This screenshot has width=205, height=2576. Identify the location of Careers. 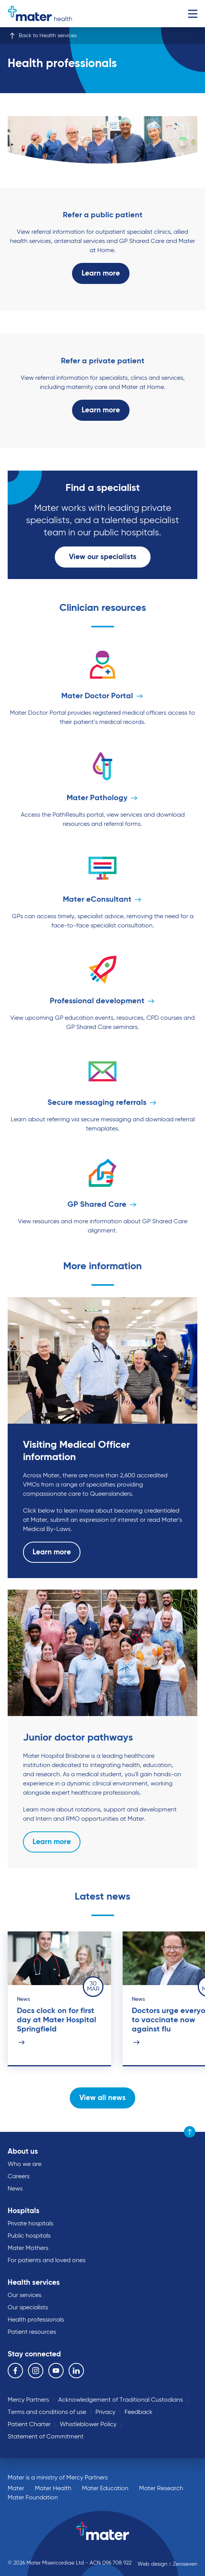
(19, 2177).